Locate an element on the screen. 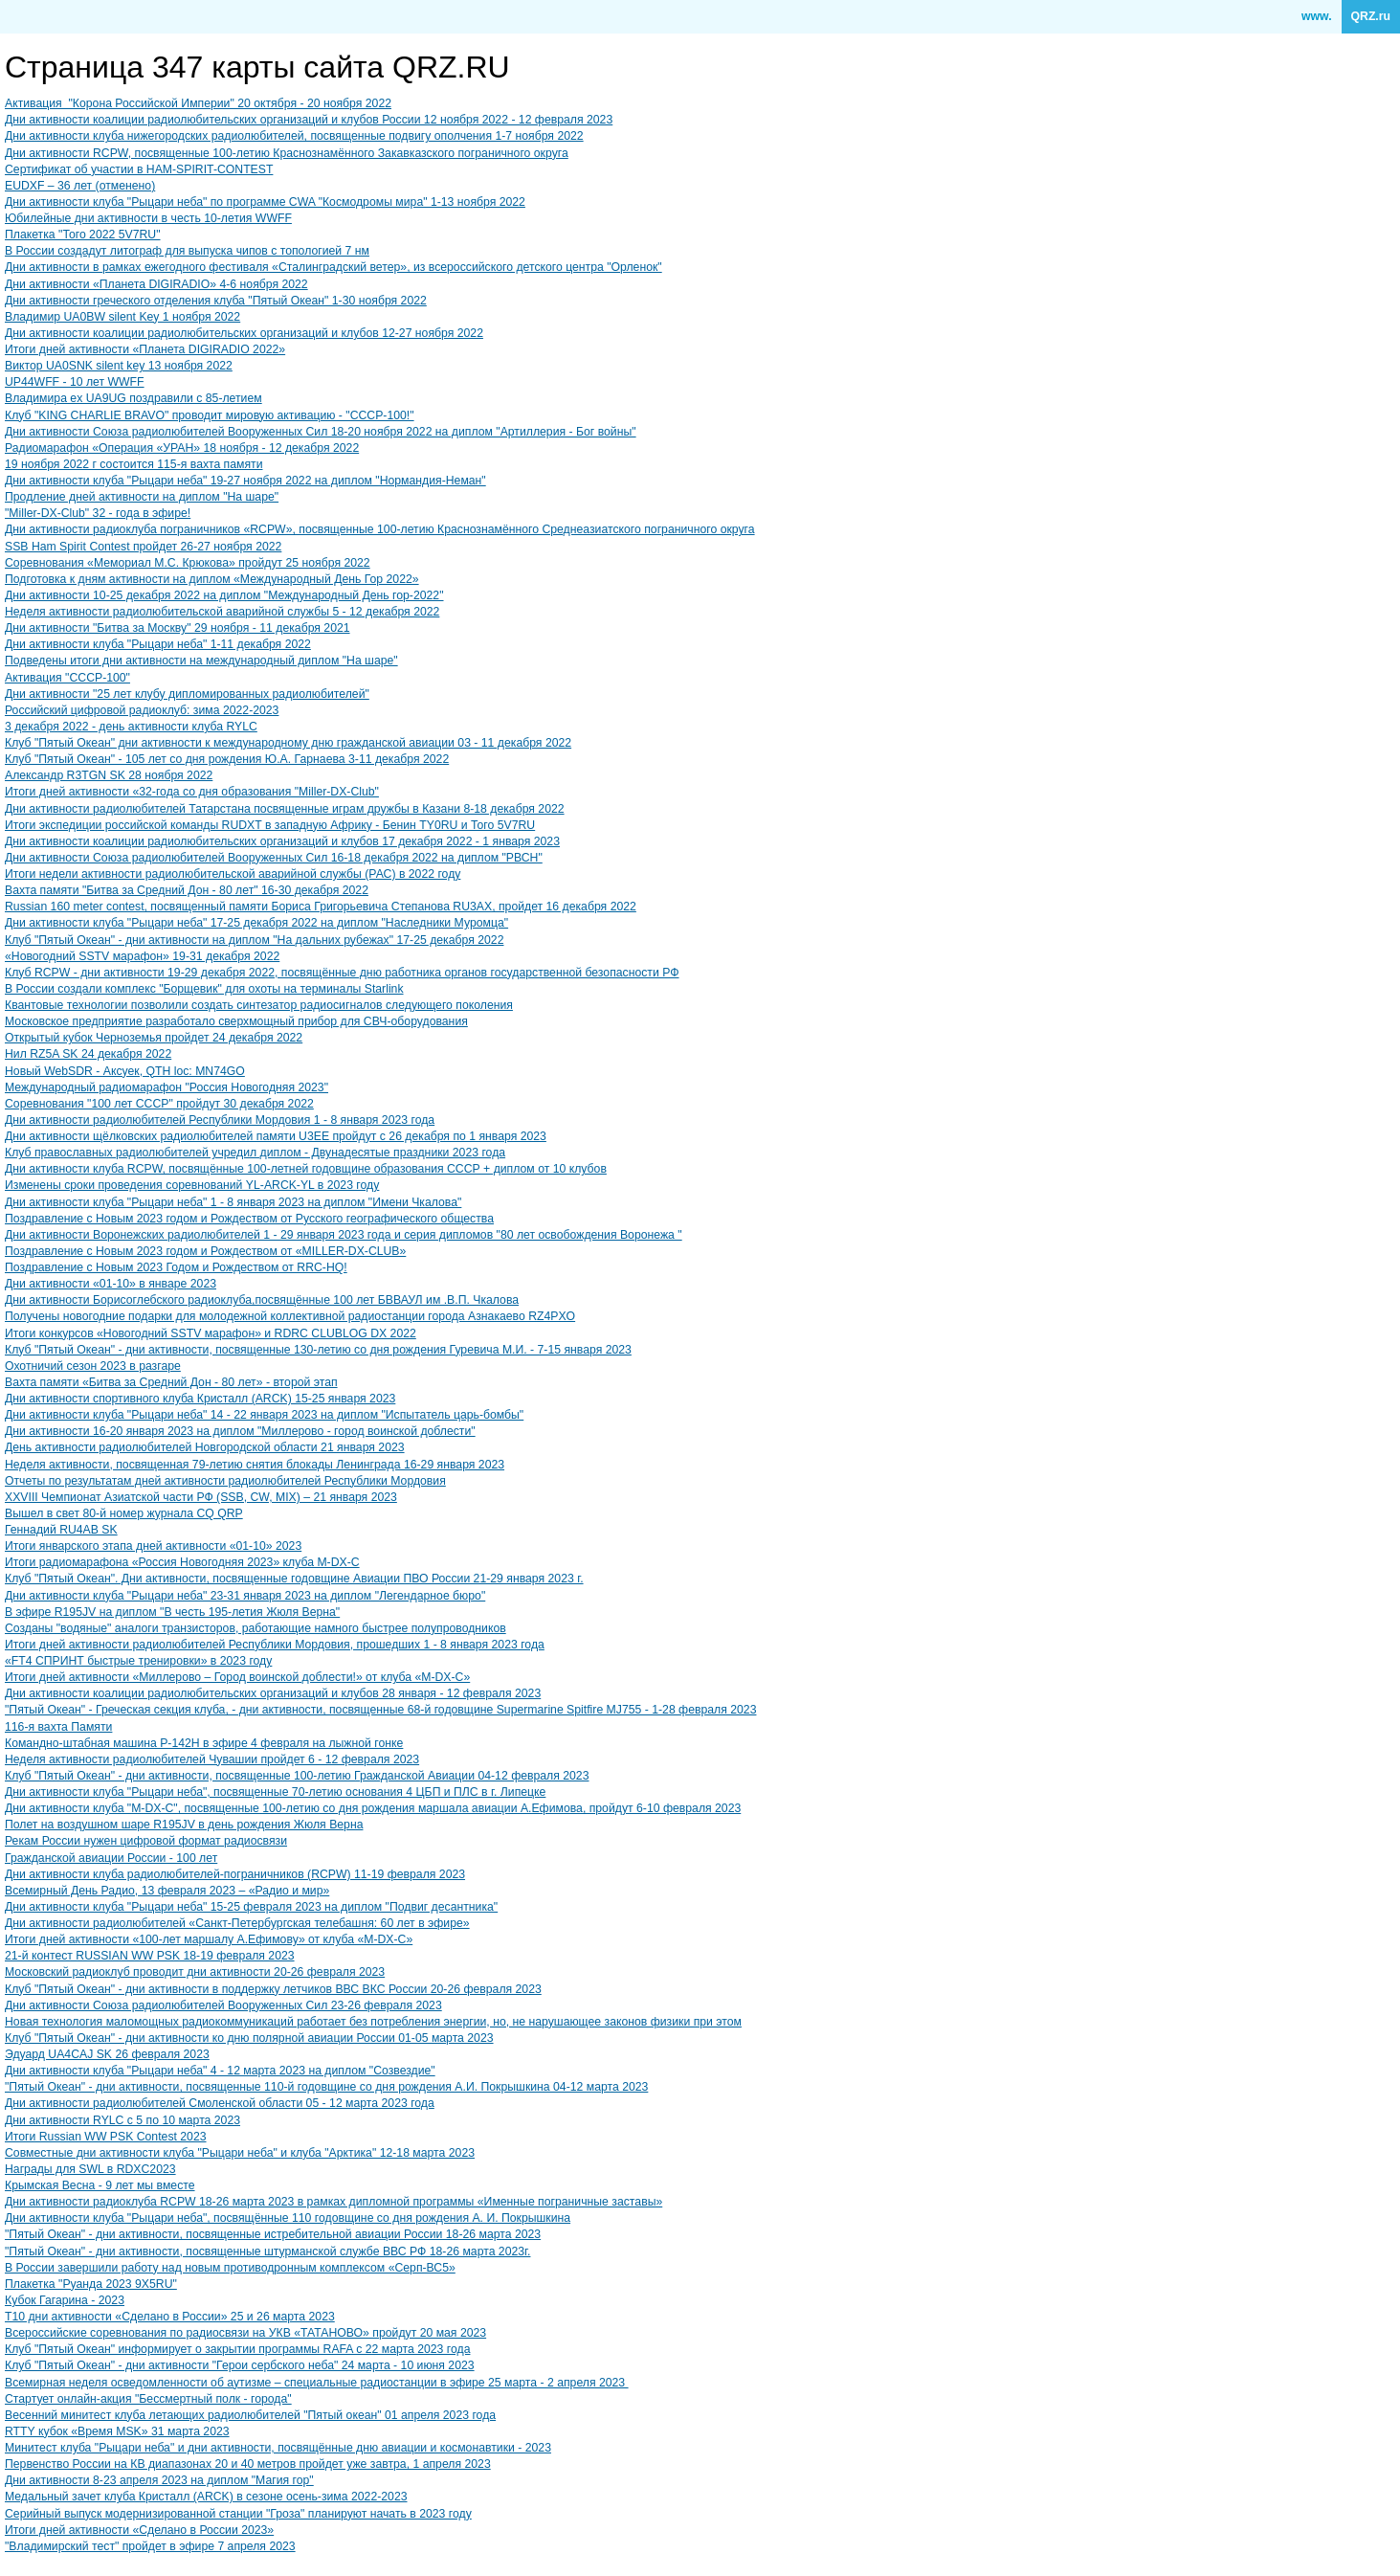 This screenshot has height=2576, width=1400. Клуб "Пятый Океан". Дни активности, посвященные годовщине Авиации ПВО России 21-29 января 2023 г. is located at coordinates (294, 1578).